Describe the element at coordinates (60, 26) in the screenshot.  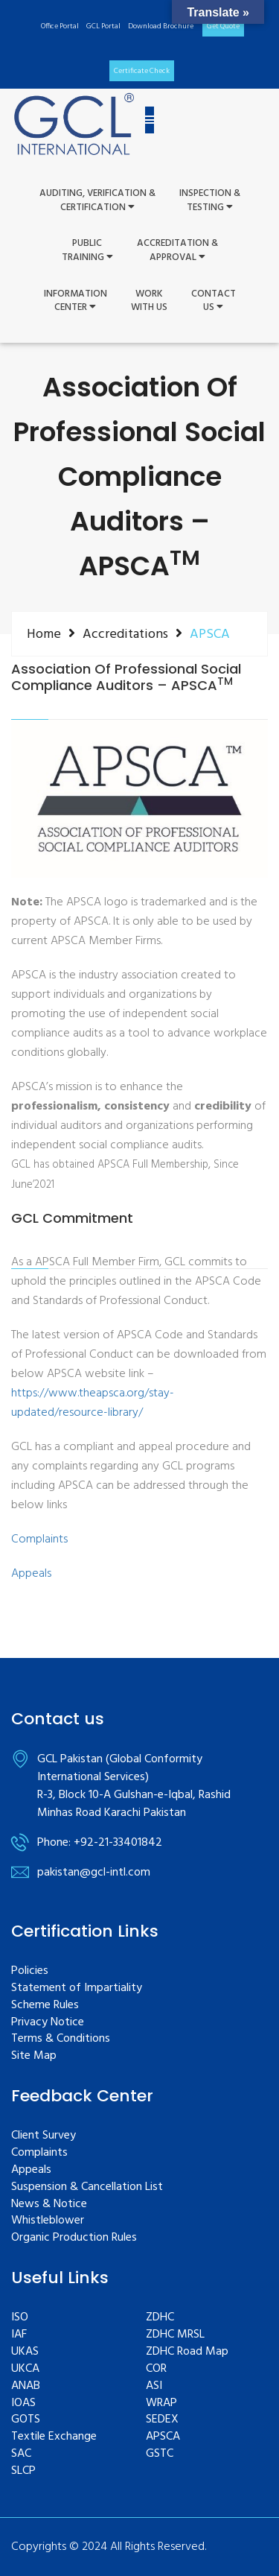
I see `Office Portal` at that location.